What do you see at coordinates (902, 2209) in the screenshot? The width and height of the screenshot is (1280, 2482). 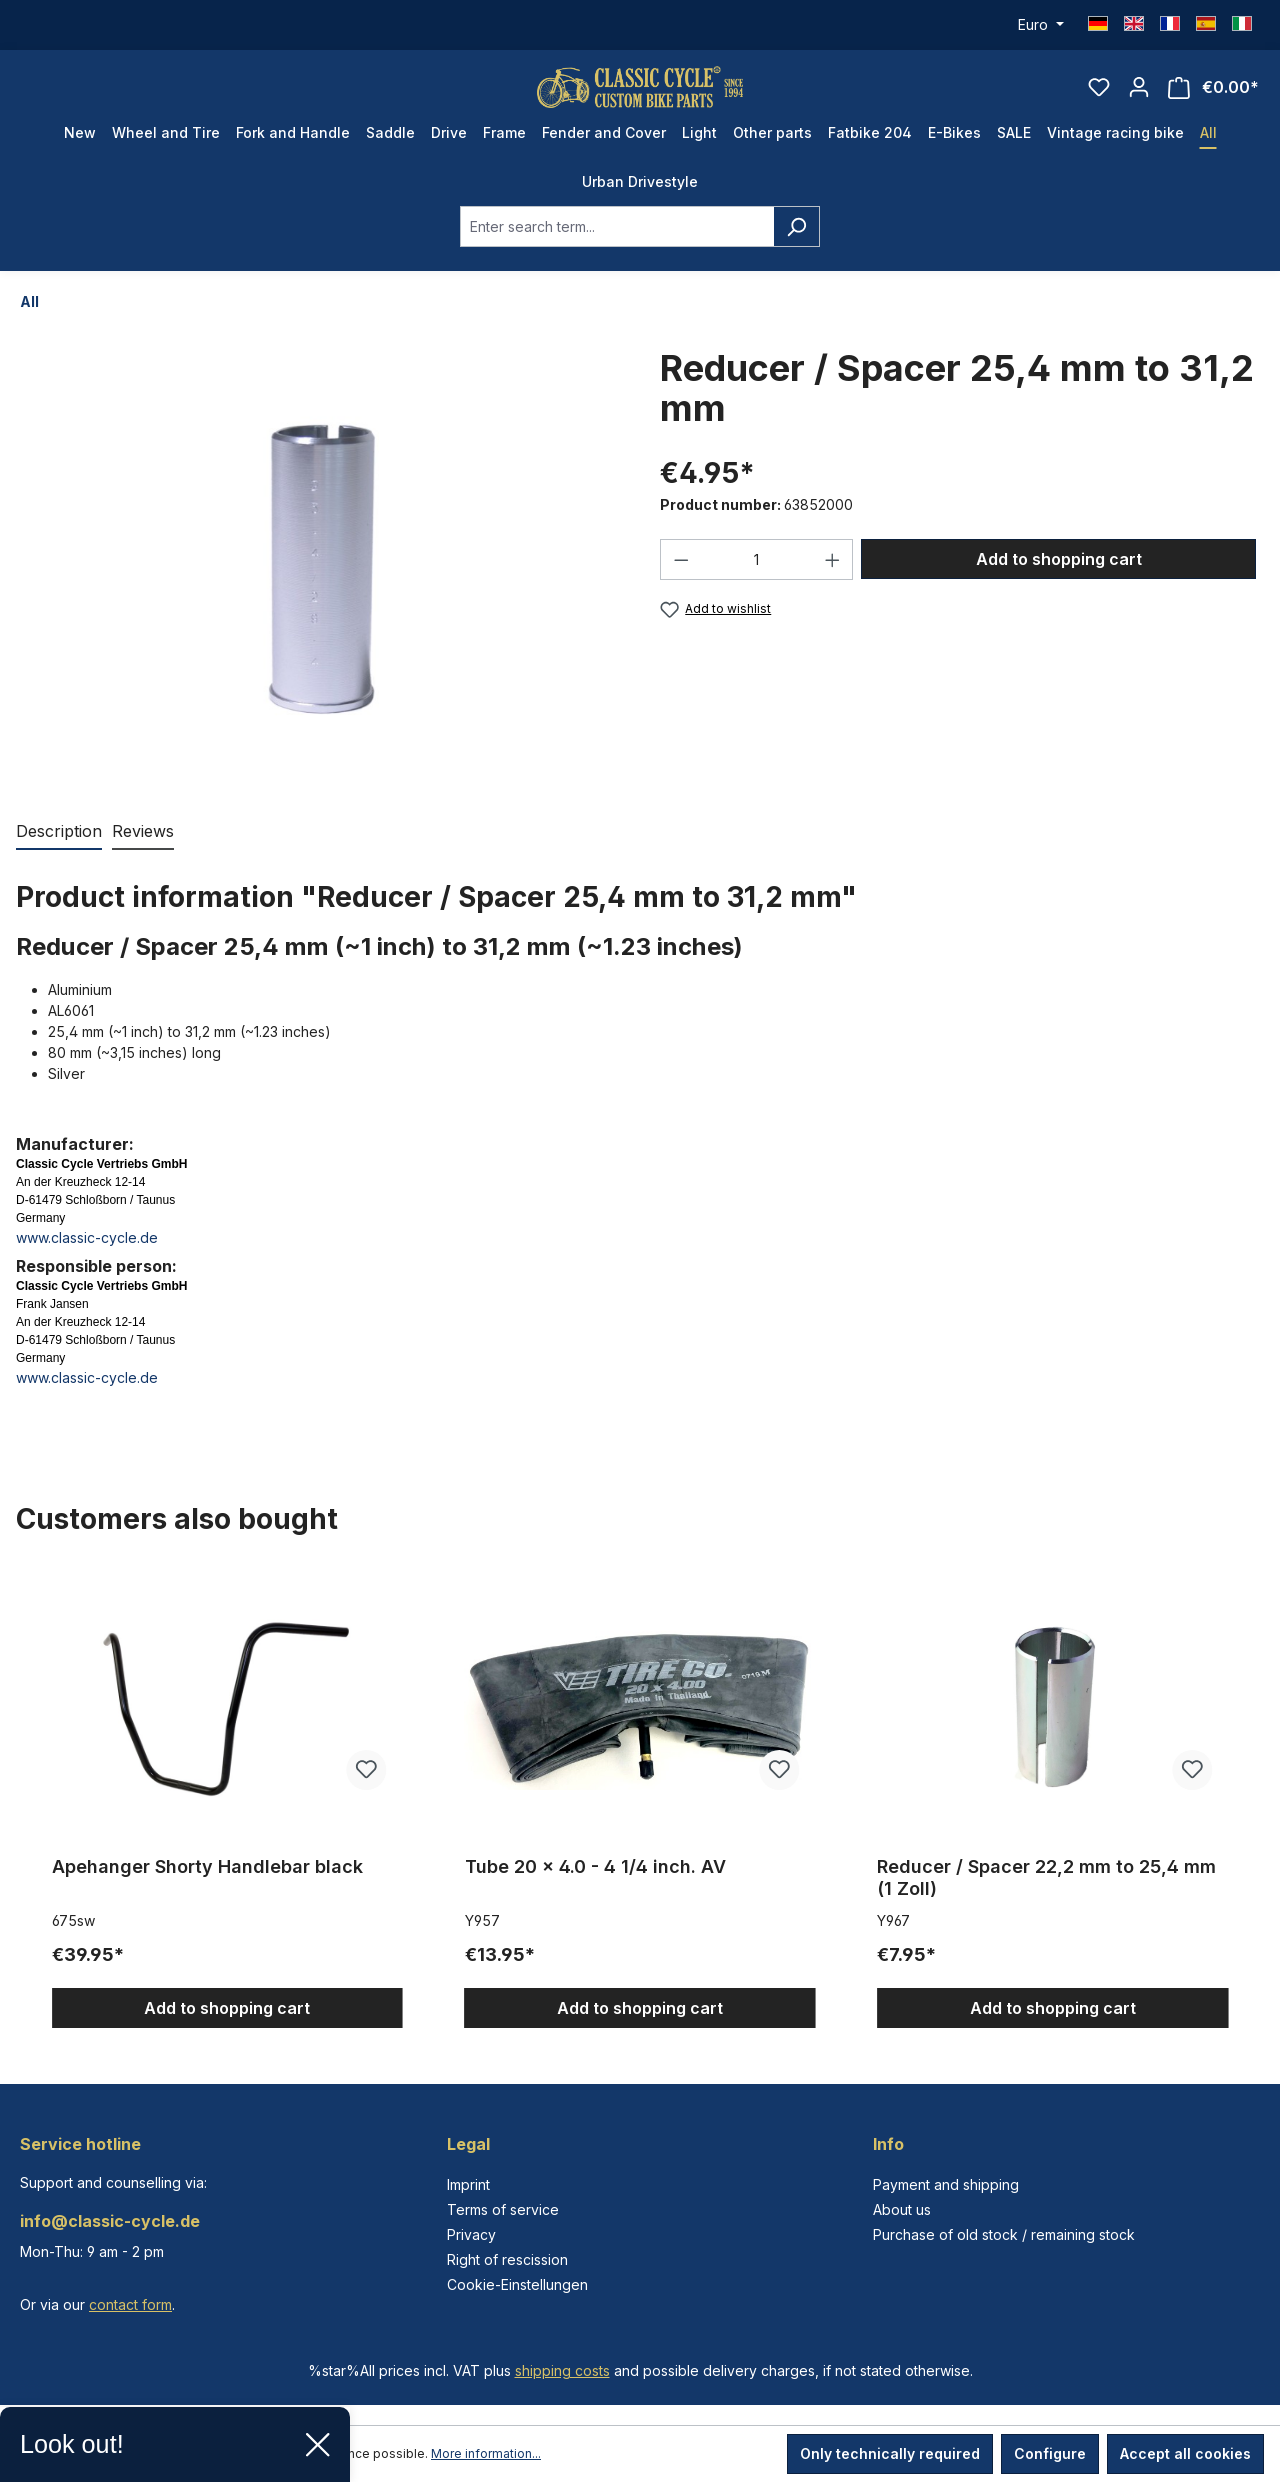 I see `About us` at bounding box center [902, 2209].